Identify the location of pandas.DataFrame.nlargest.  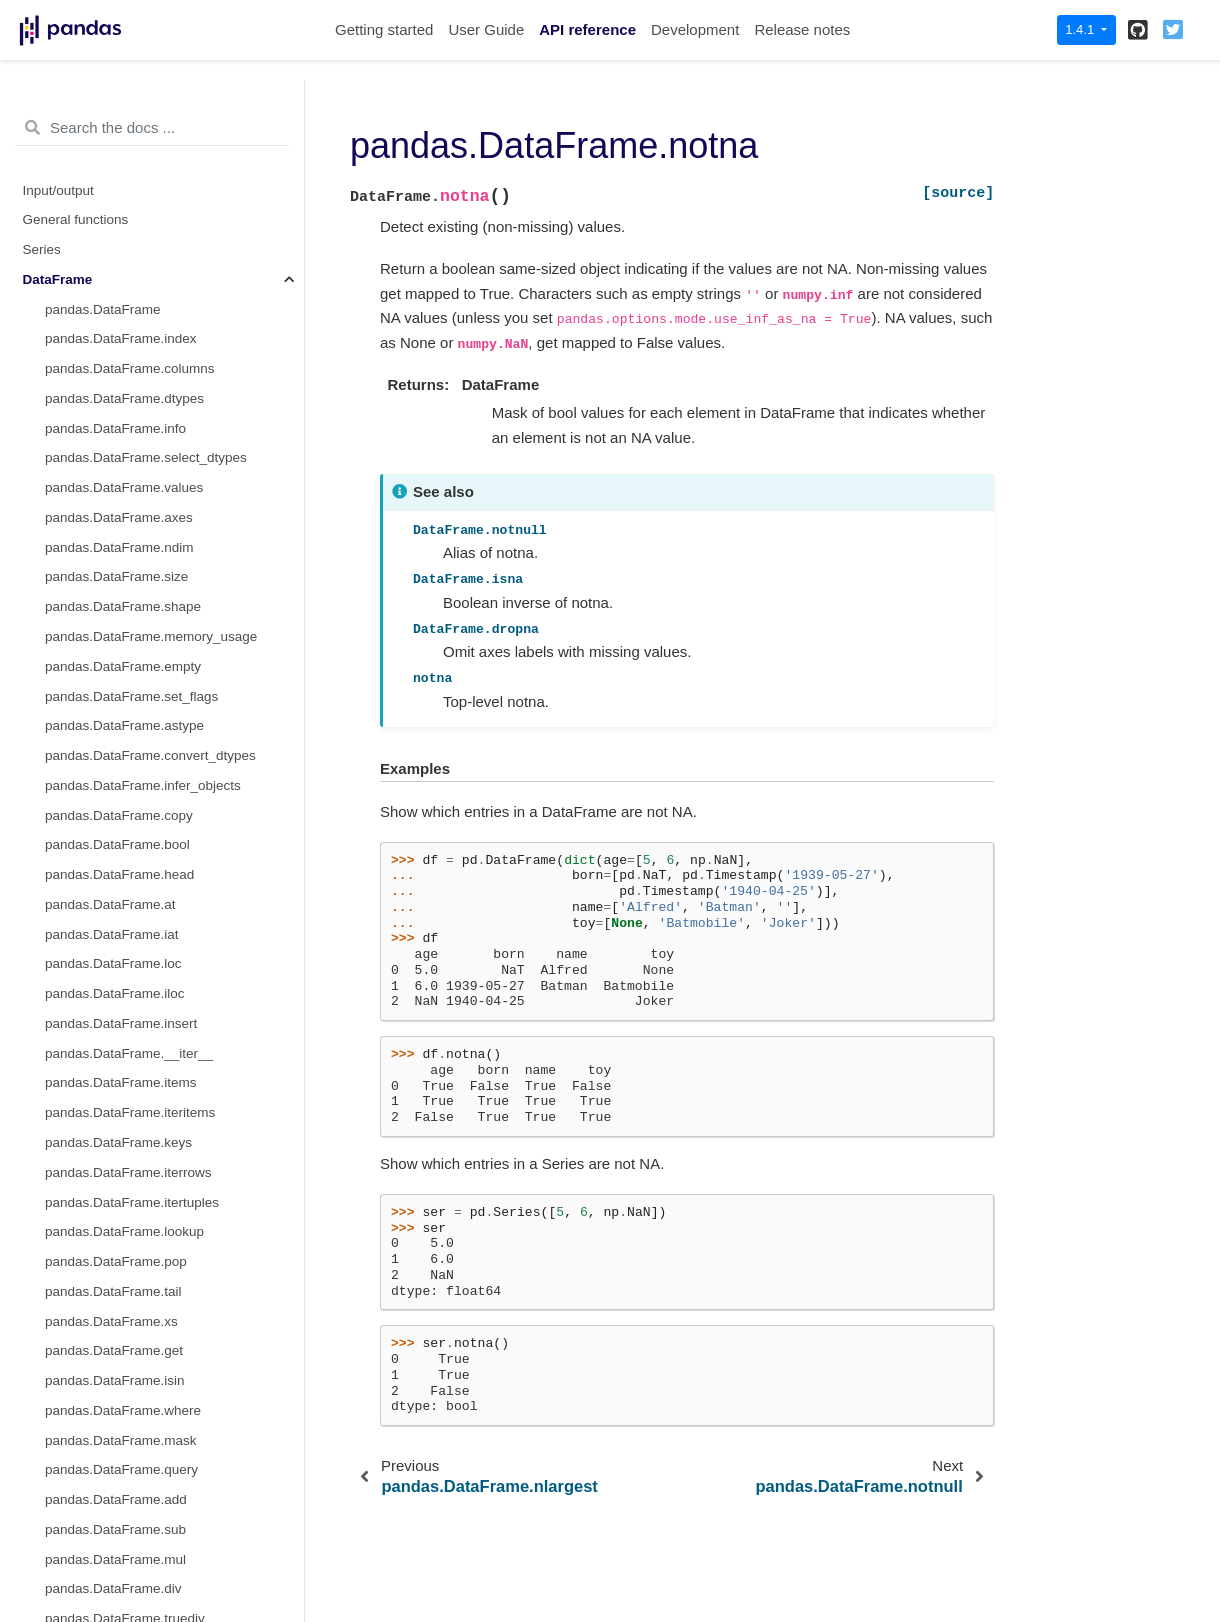
(128, 552).